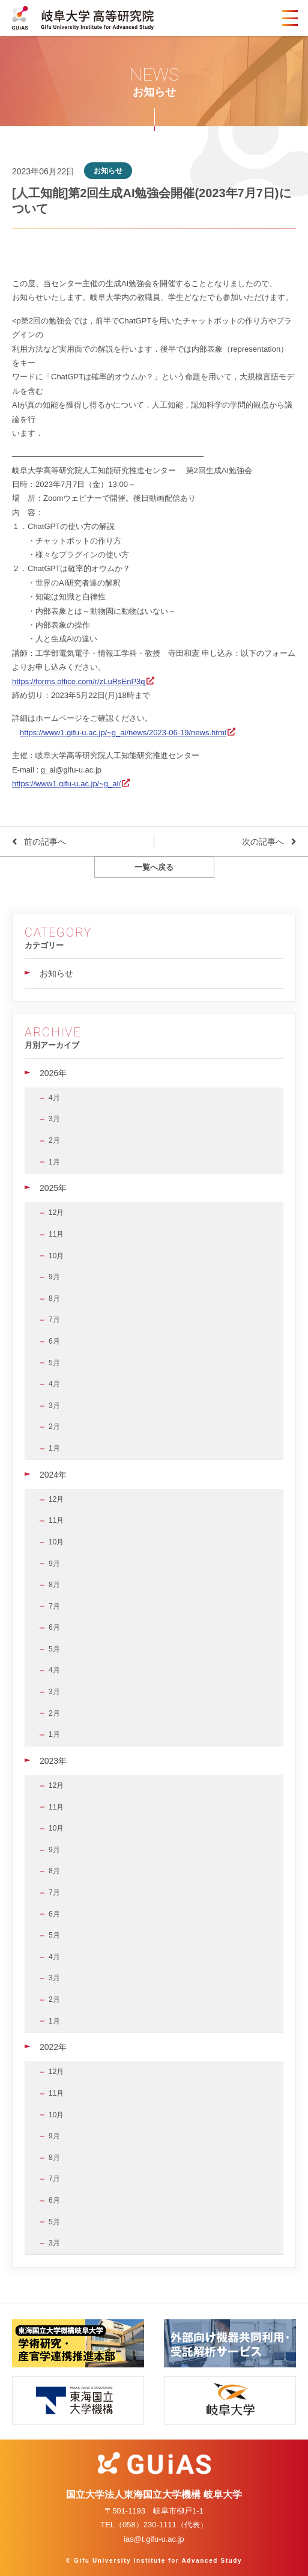 This screenshot has width=308, height=2576. What do you see at coordinates (123, 732) in the screenshot?
I see `https://www1.gifu-u.ac.jp/~g_ai/news/2023-06-19/news.html` at bounding box center [123, 732].